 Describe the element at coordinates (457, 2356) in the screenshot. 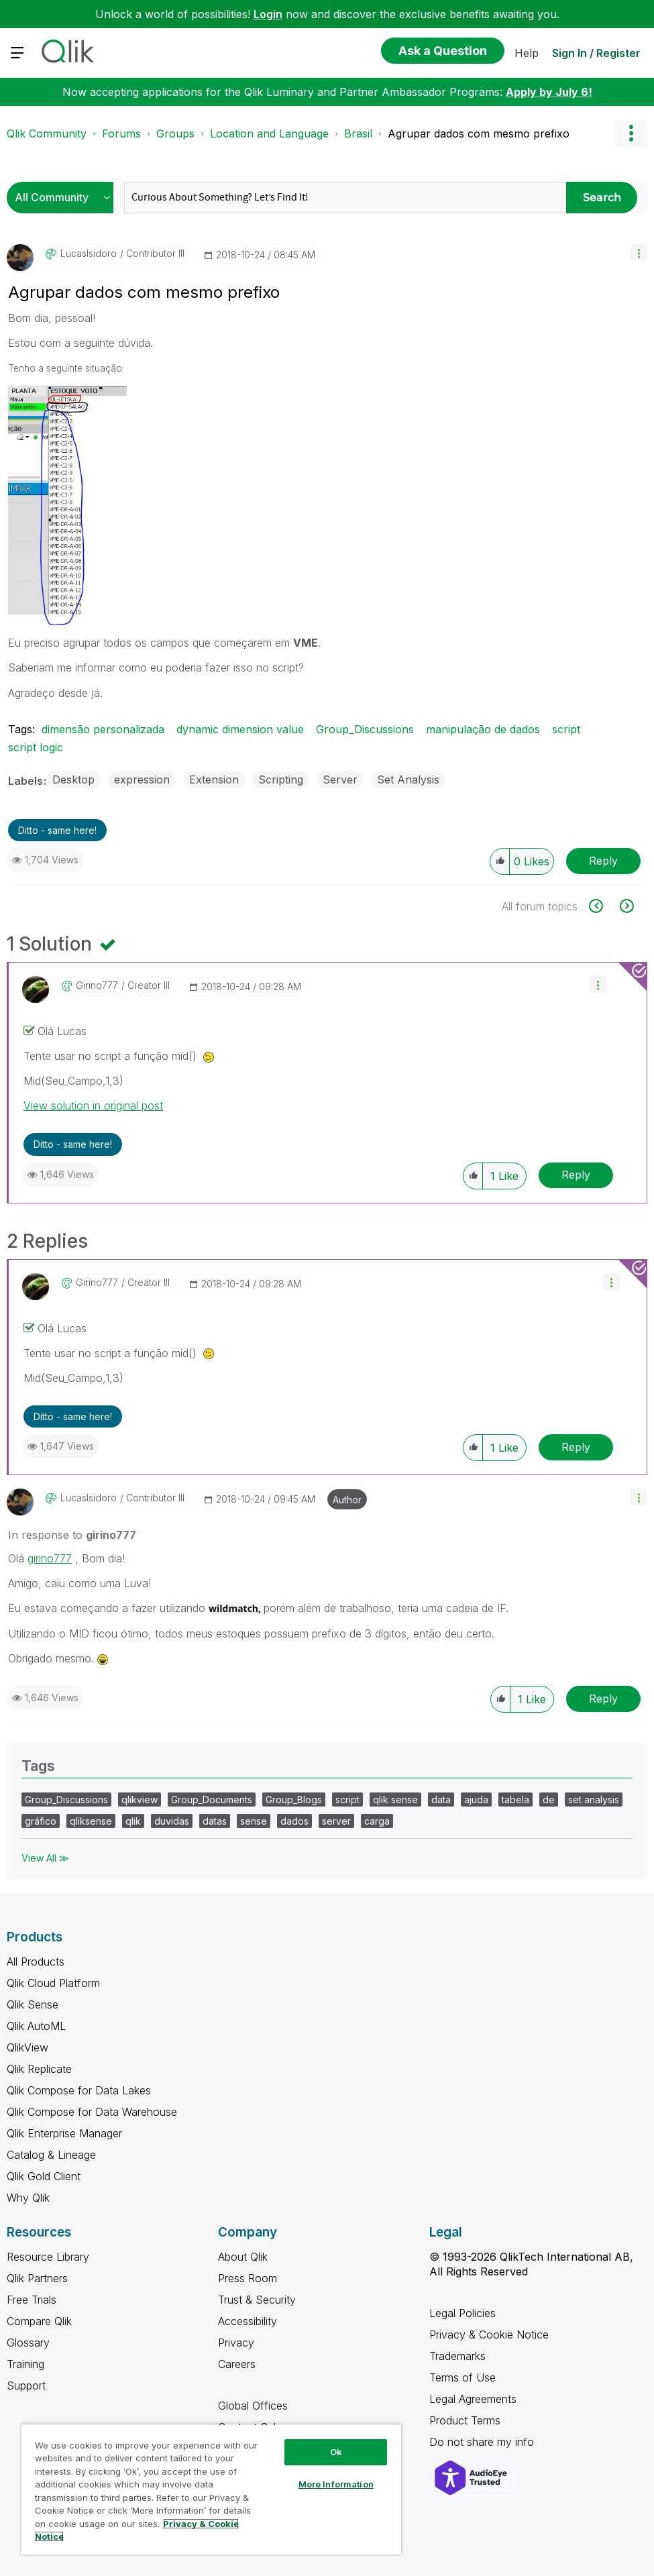

I see `Trademarks` at that location.